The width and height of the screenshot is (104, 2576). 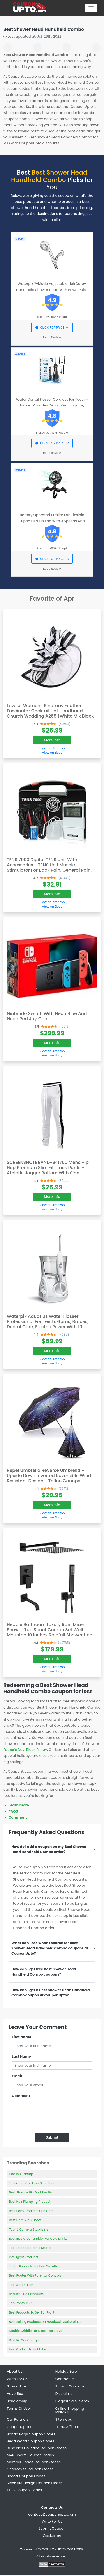 I want to click on Best Baby Products Skin Care, so click(x=31, y=2211).